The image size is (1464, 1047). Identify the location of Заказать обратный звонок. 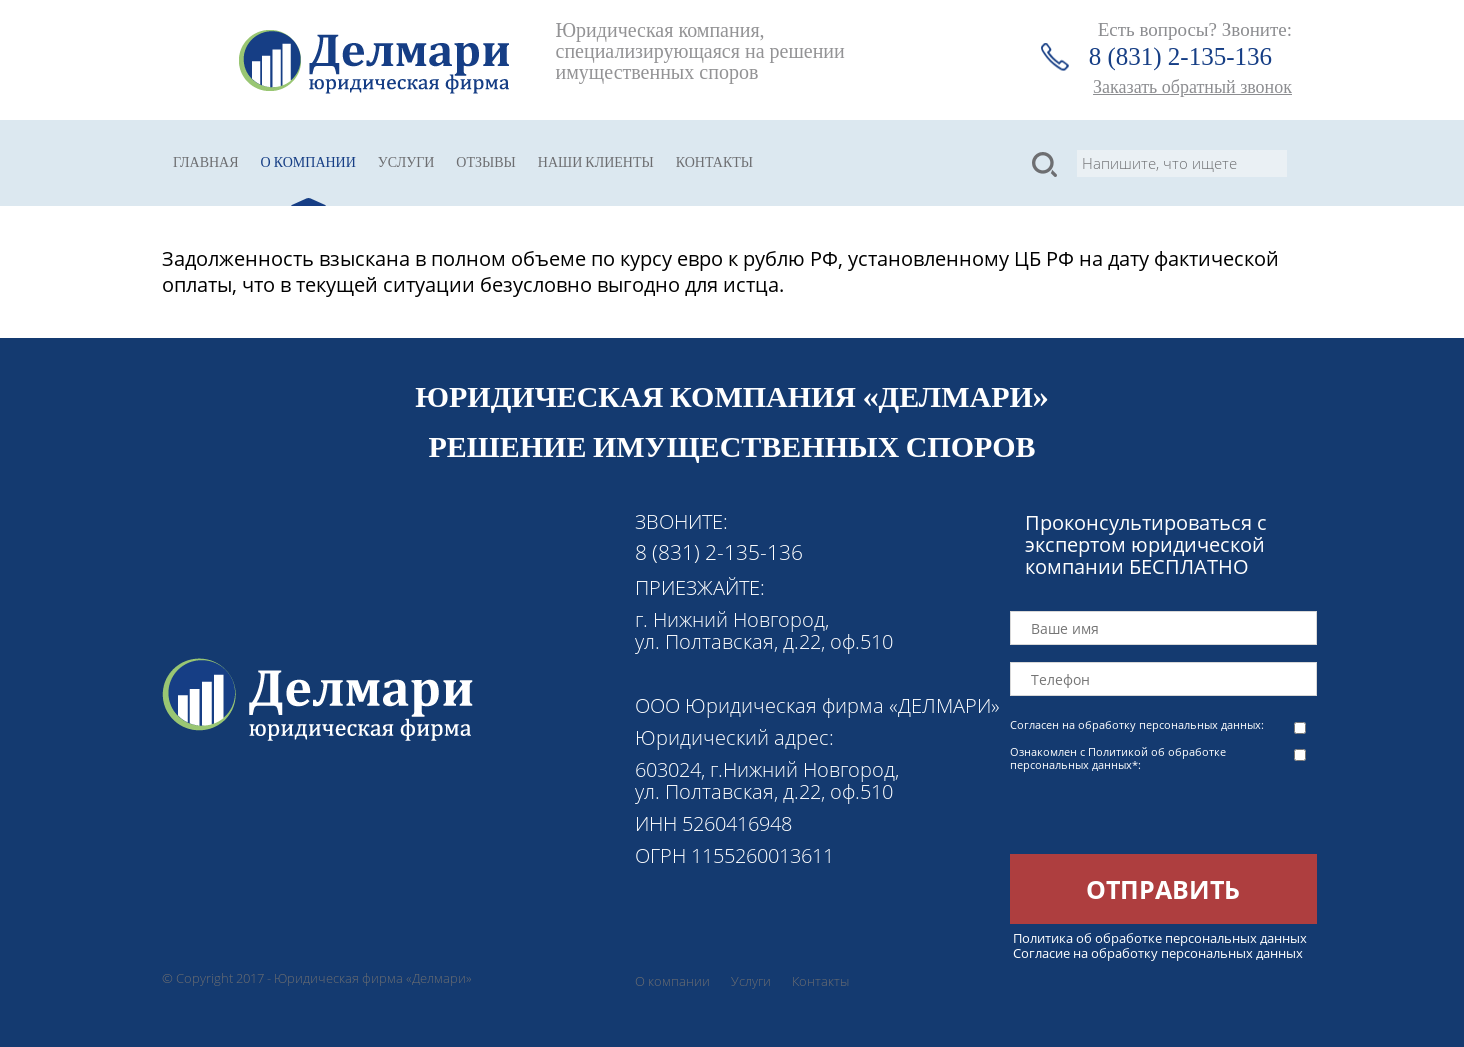
(1192, 87).